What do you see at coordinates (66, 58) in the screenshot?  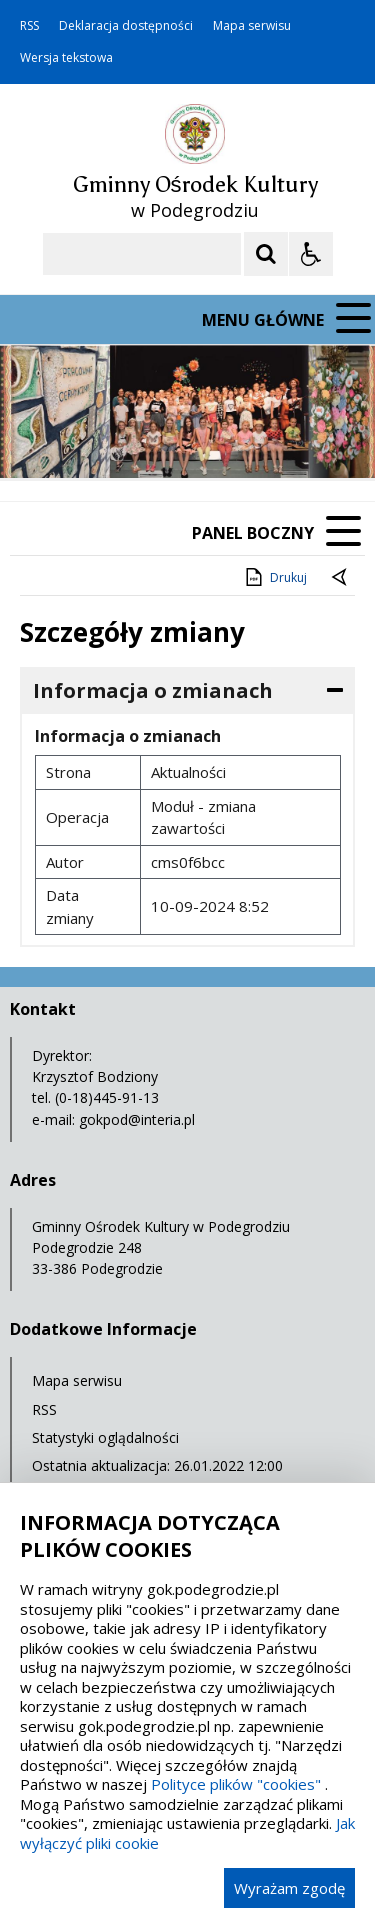 I see `Wersja tekstowa` at bounding box center [66, 58].